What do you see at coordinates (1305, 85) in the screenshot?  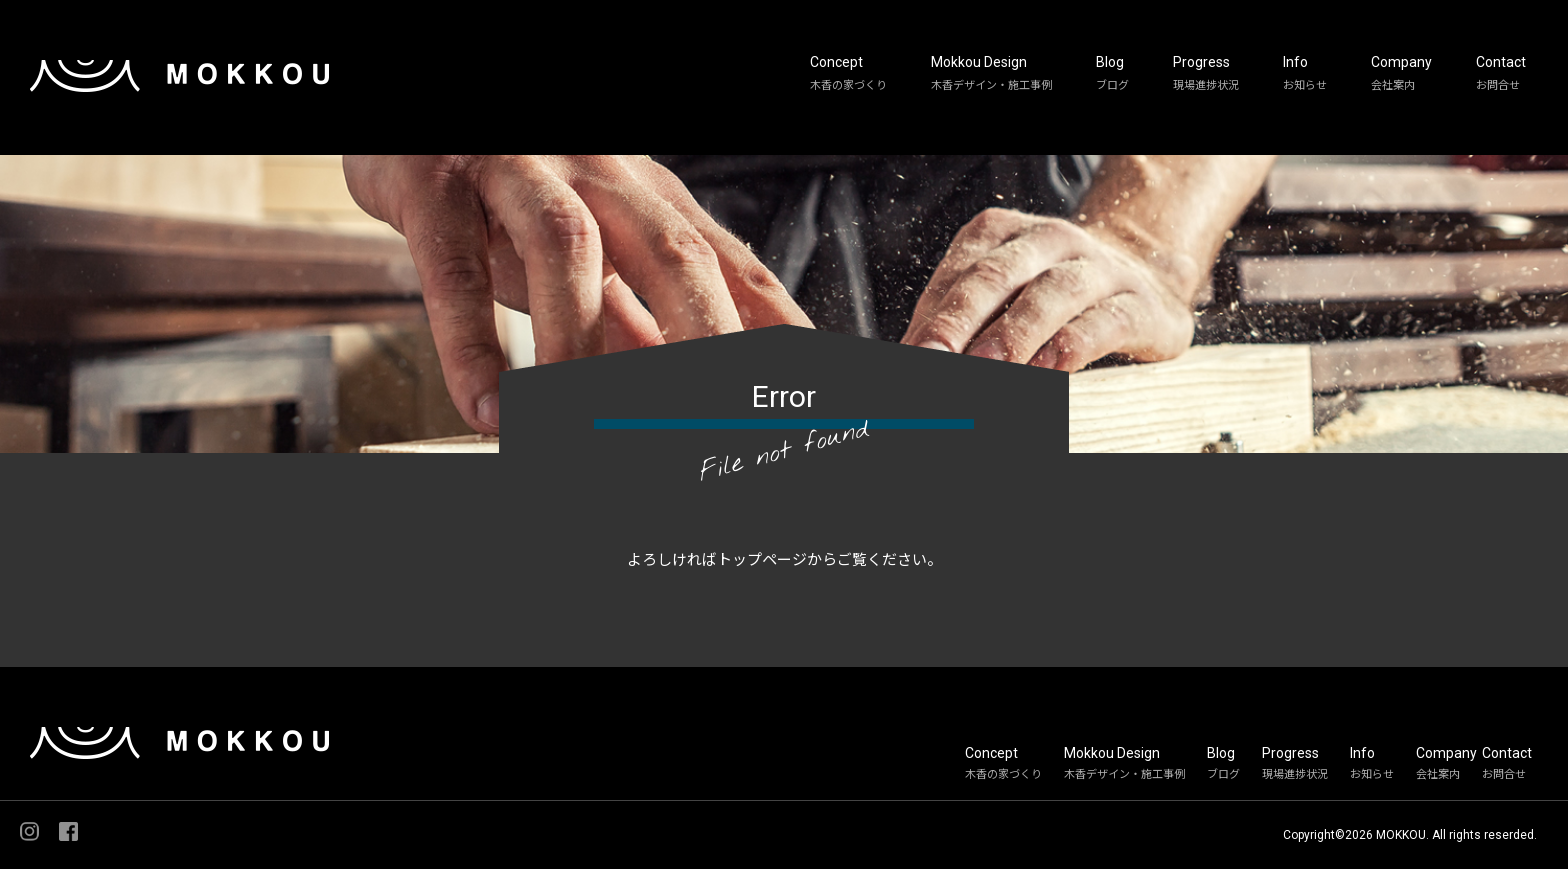 I see `お知らせ` at bounding box center [1305, 85].